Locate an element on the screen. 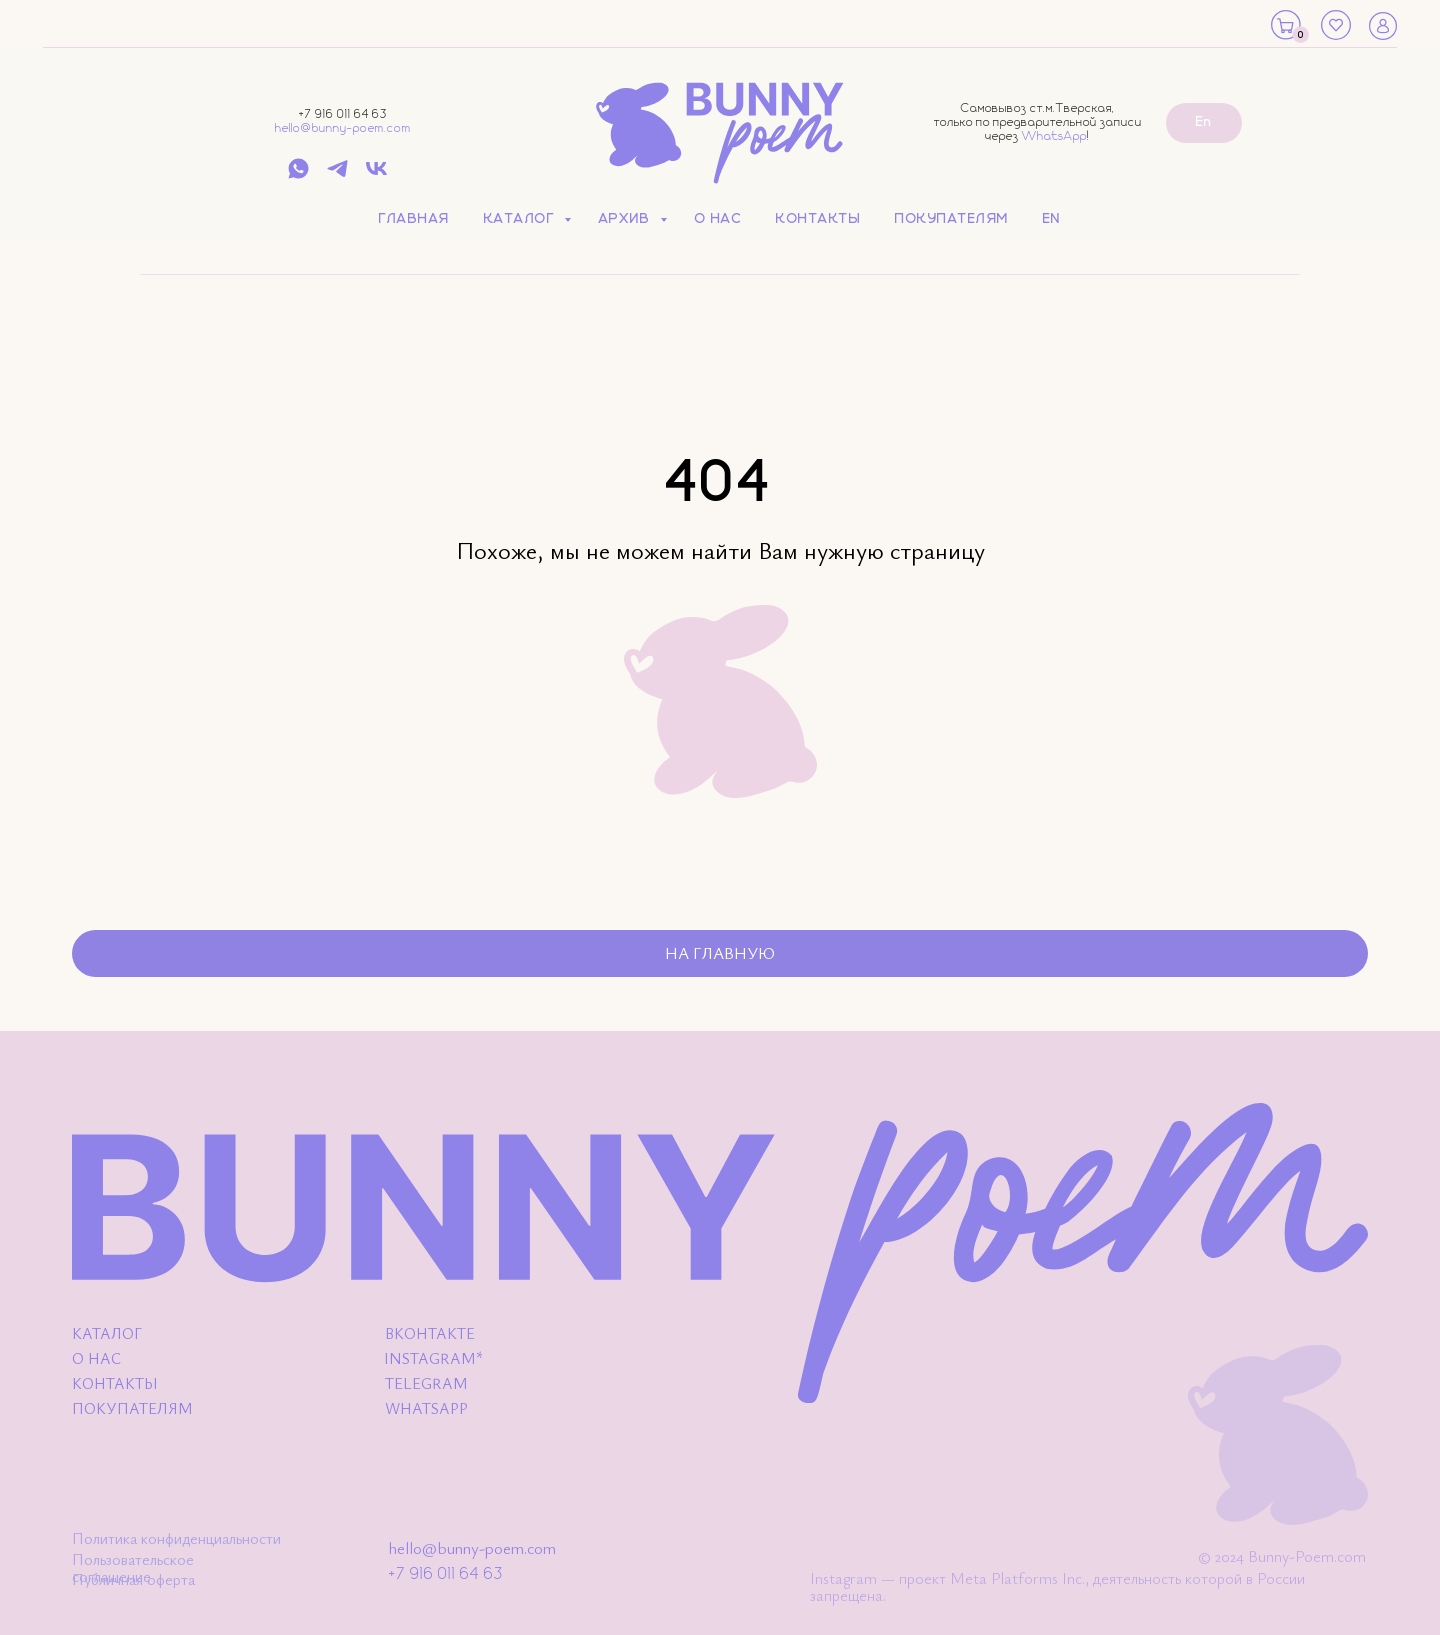 The height and width of the screenshot is (1635, 1440). [vk] is located at coordinates (376, 175).